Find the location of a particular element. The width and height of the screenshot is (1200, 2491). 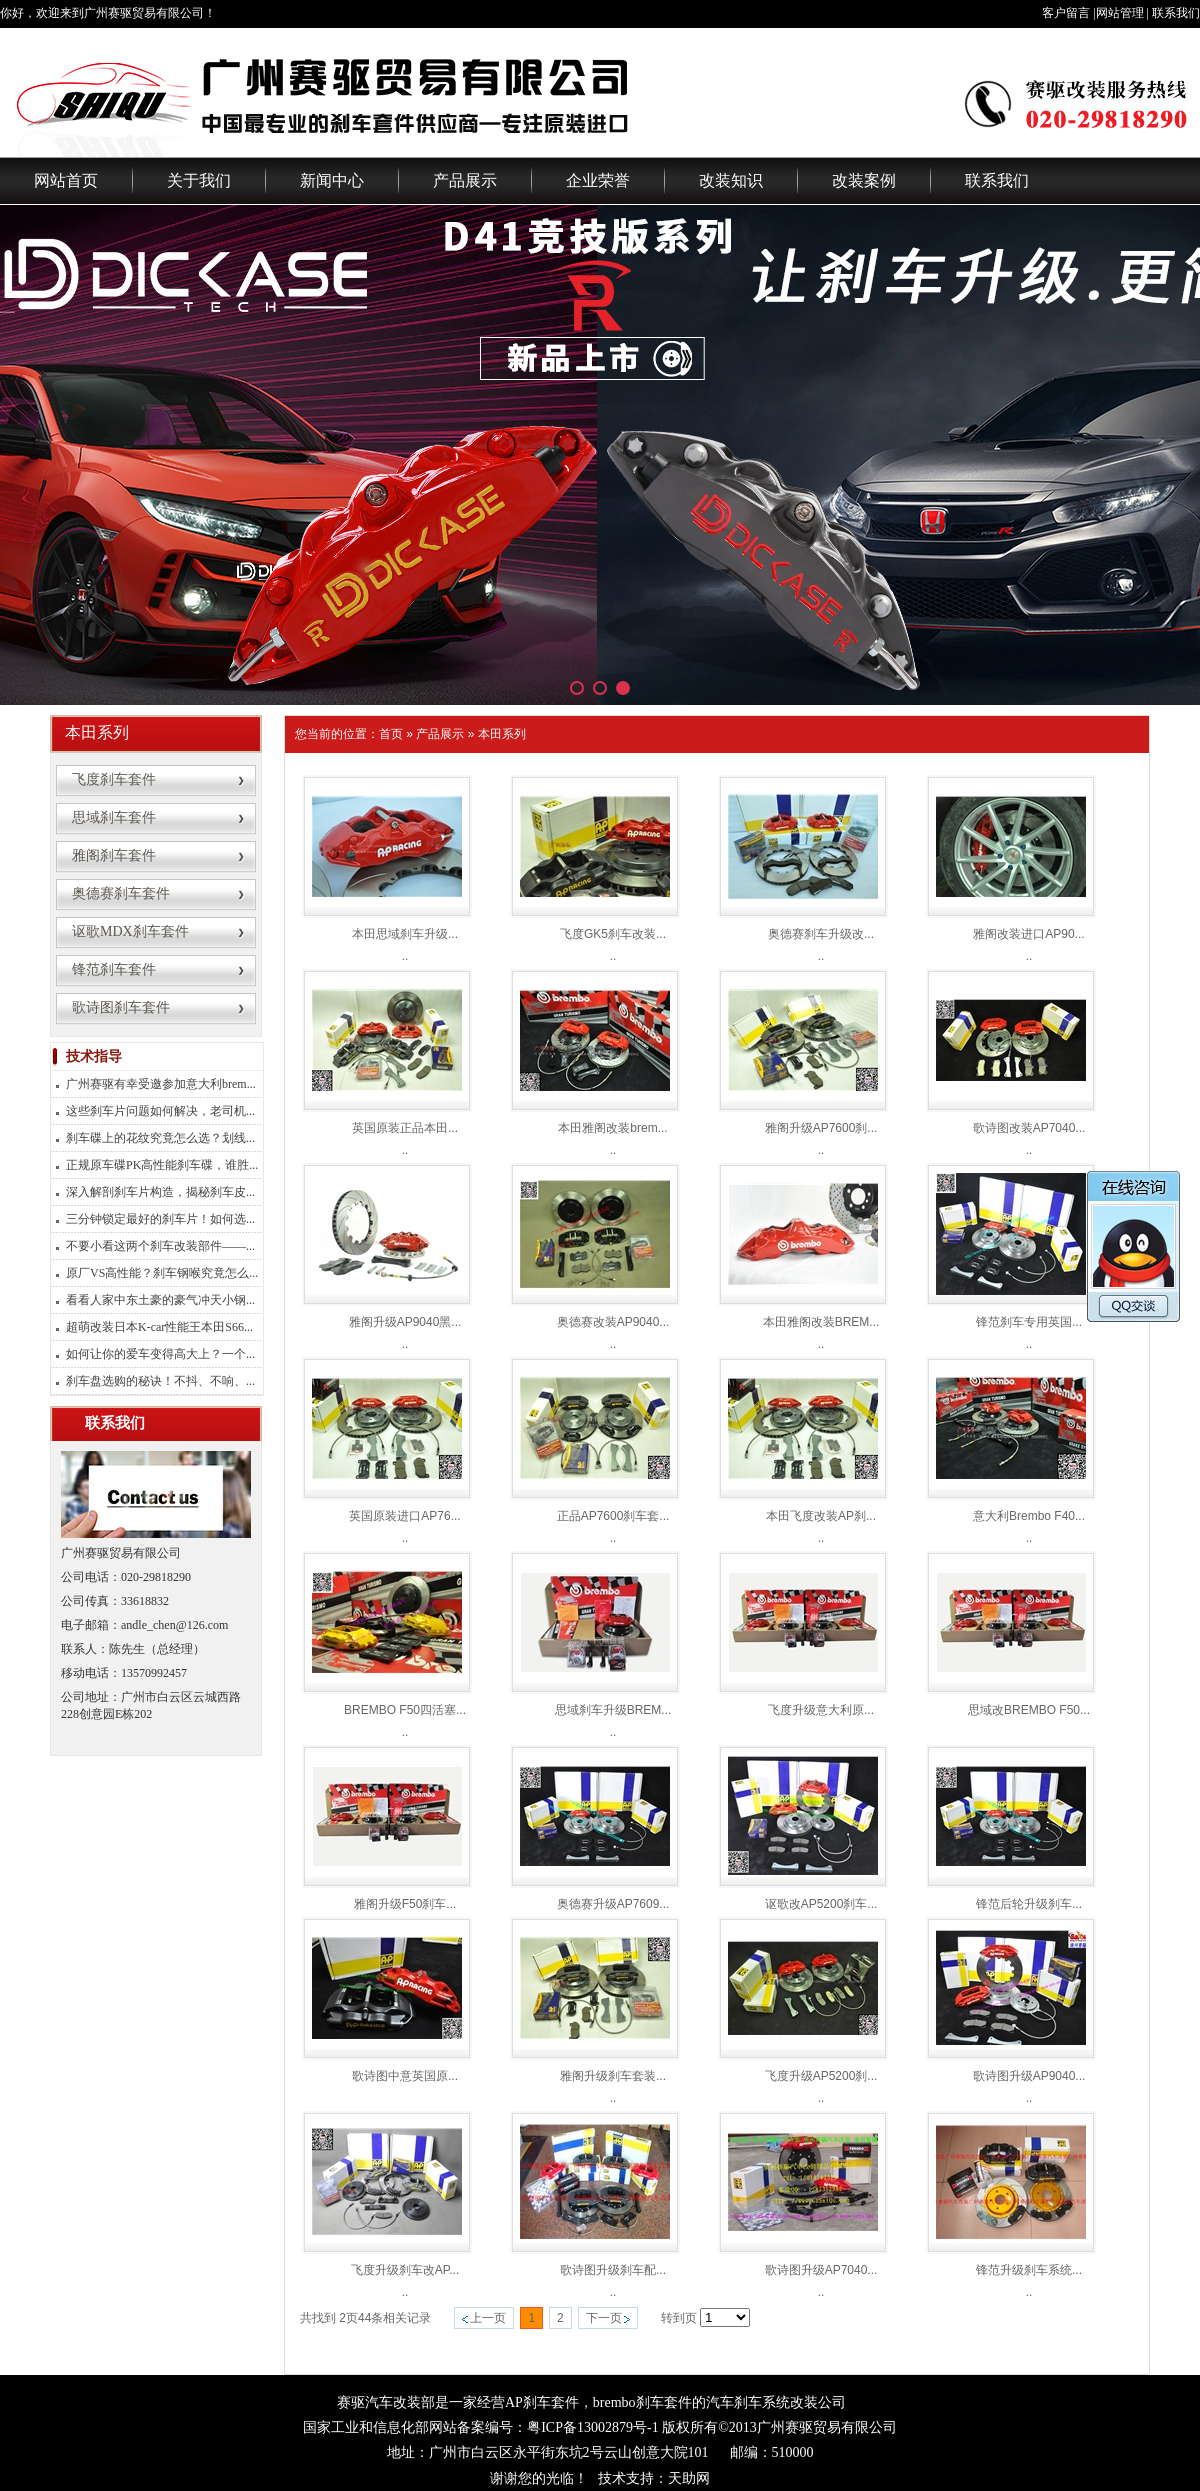

锋范升级刹车系统... is located at coordinates (1029, 2270).